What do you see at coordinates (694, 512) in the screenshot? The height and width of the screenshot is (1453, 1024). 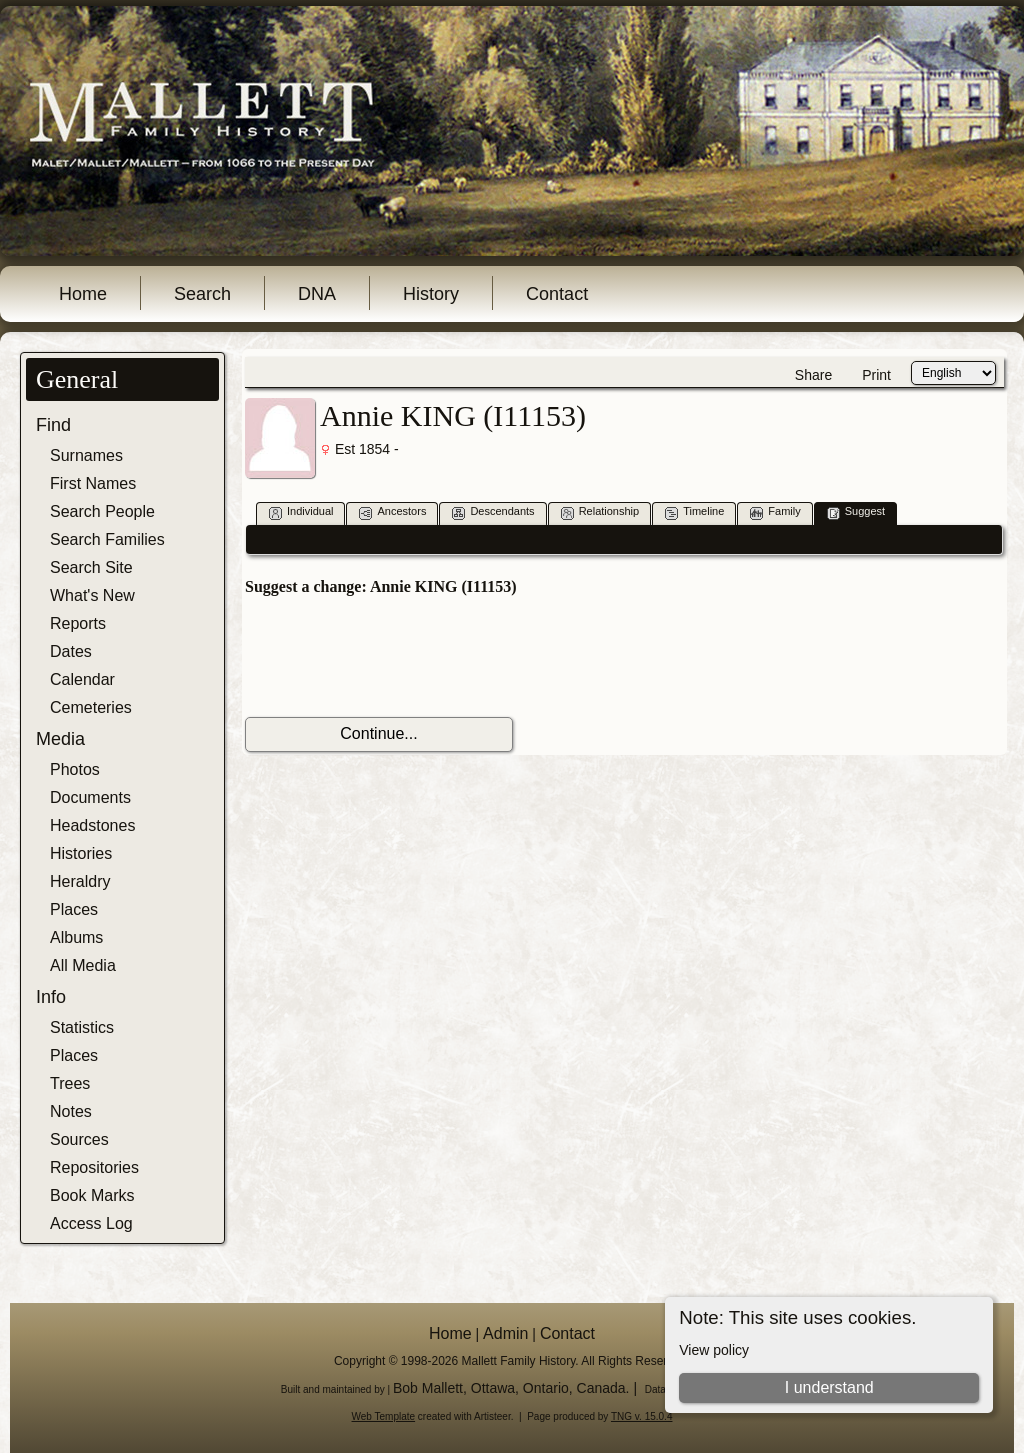 I see `Timeline` at bounding box center [694, 512].